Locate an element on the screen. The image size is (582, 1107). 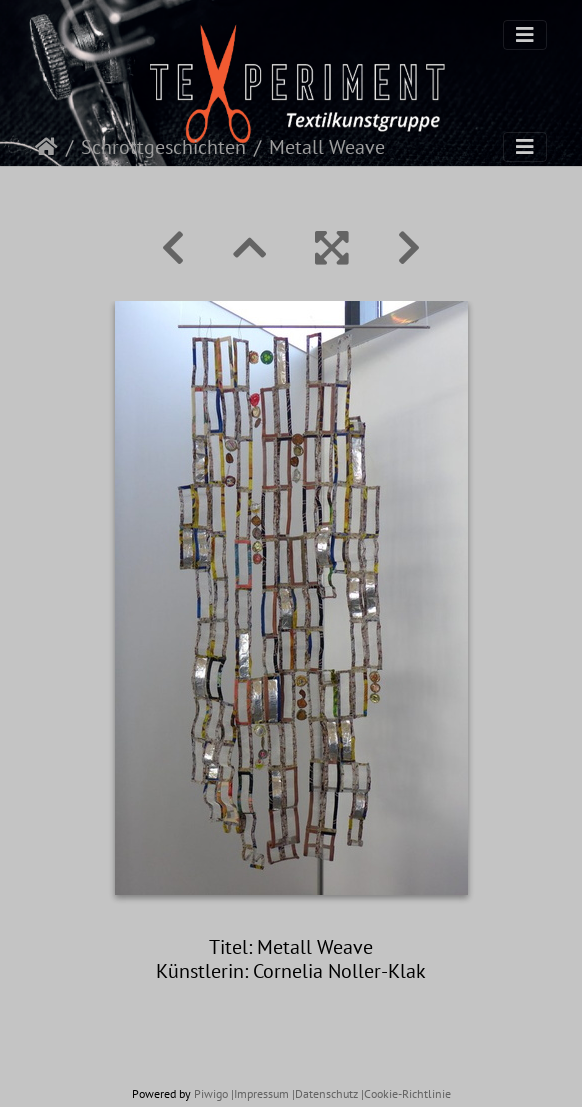
|Impressum is located at coordinates (260, 1093).